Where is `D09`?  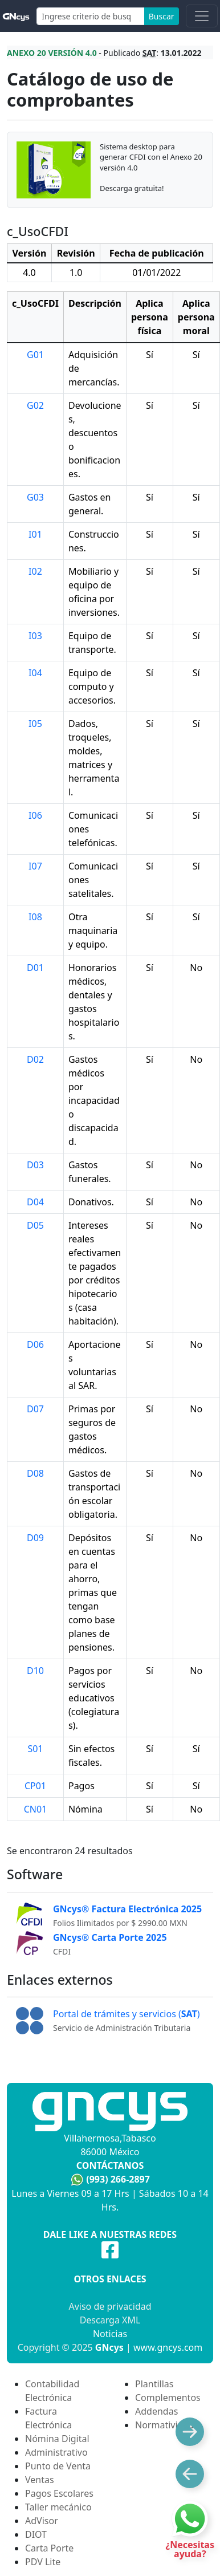 D09 is located at coordinates (35, 1537).